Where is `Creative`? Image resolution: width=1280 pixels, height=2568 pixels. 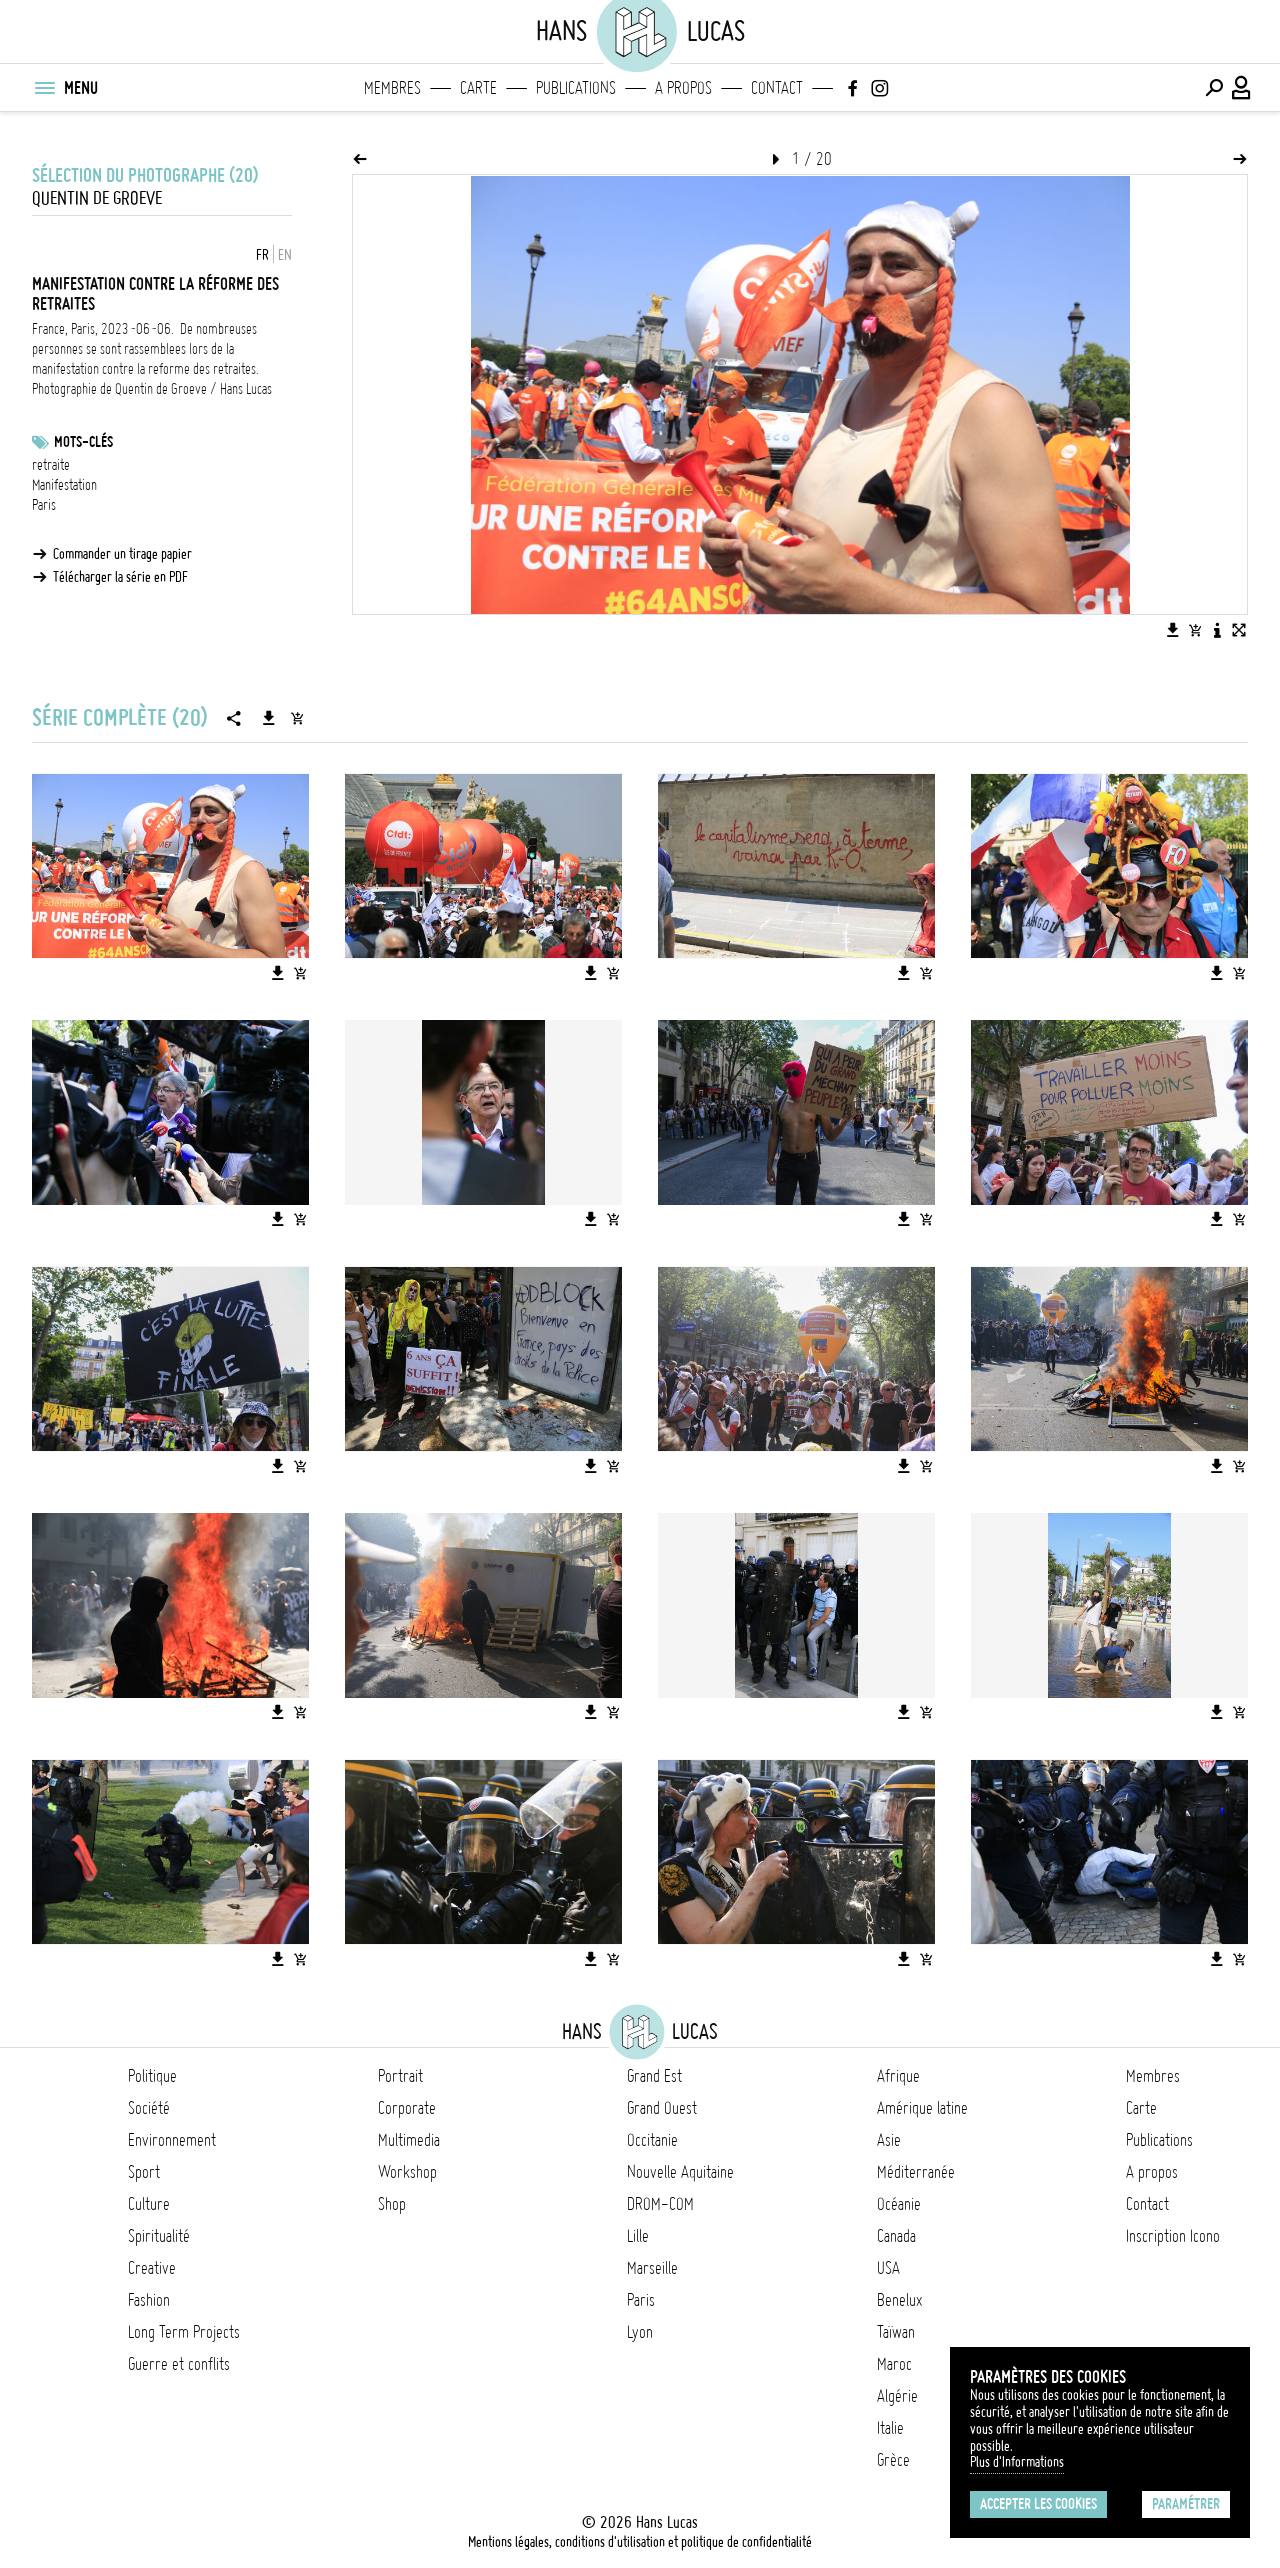 Creative is located at coordinates (152, 2268).